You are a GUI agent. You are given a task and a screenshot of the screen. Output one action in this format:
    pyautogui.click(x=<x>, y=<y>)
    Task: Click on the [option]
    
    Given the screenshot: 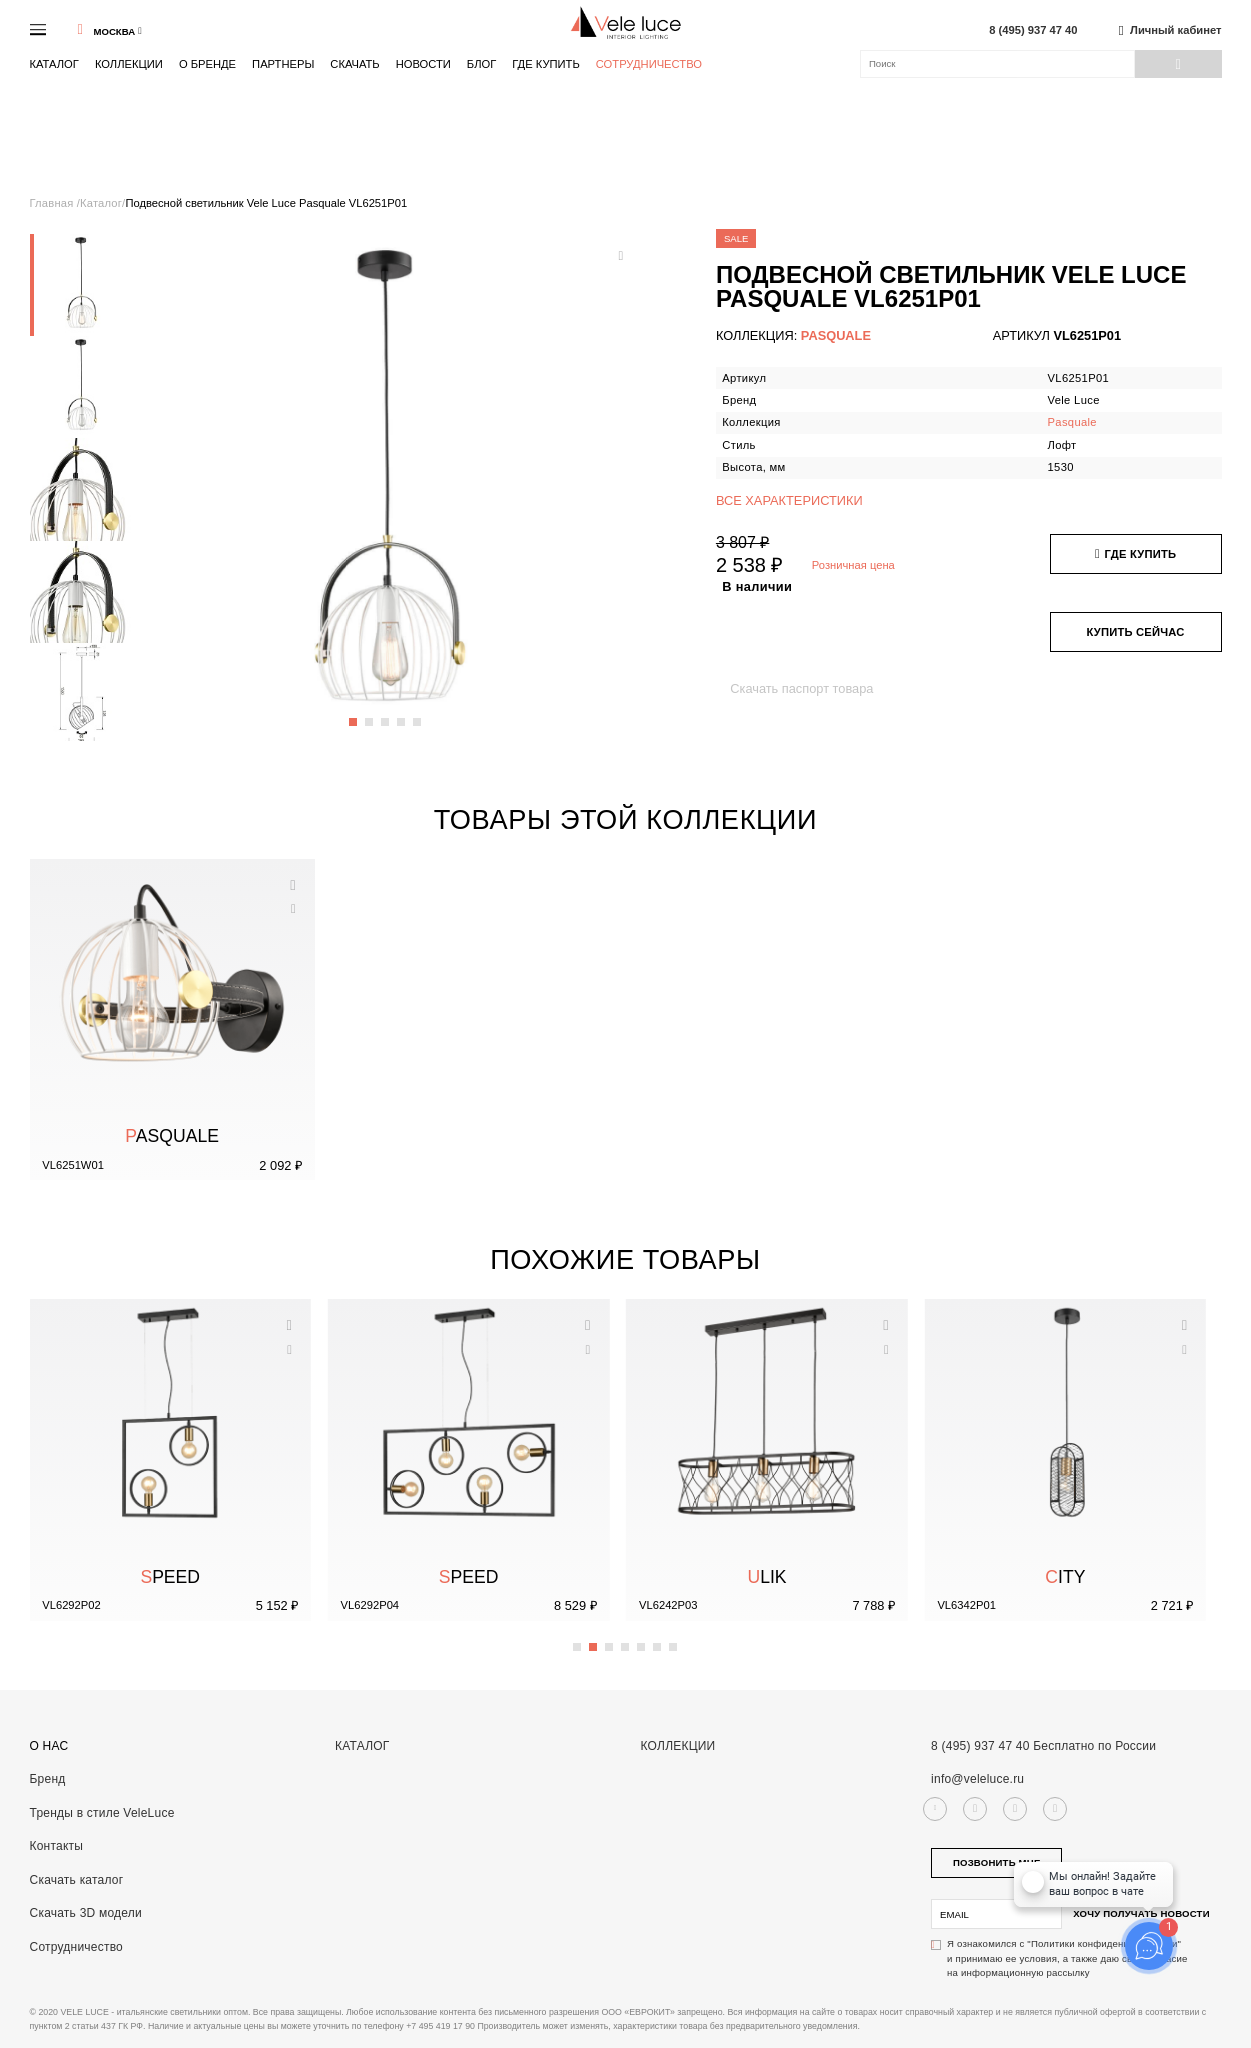 What is the action you would take?
    pyautogui.click(x=81, y=285)
    